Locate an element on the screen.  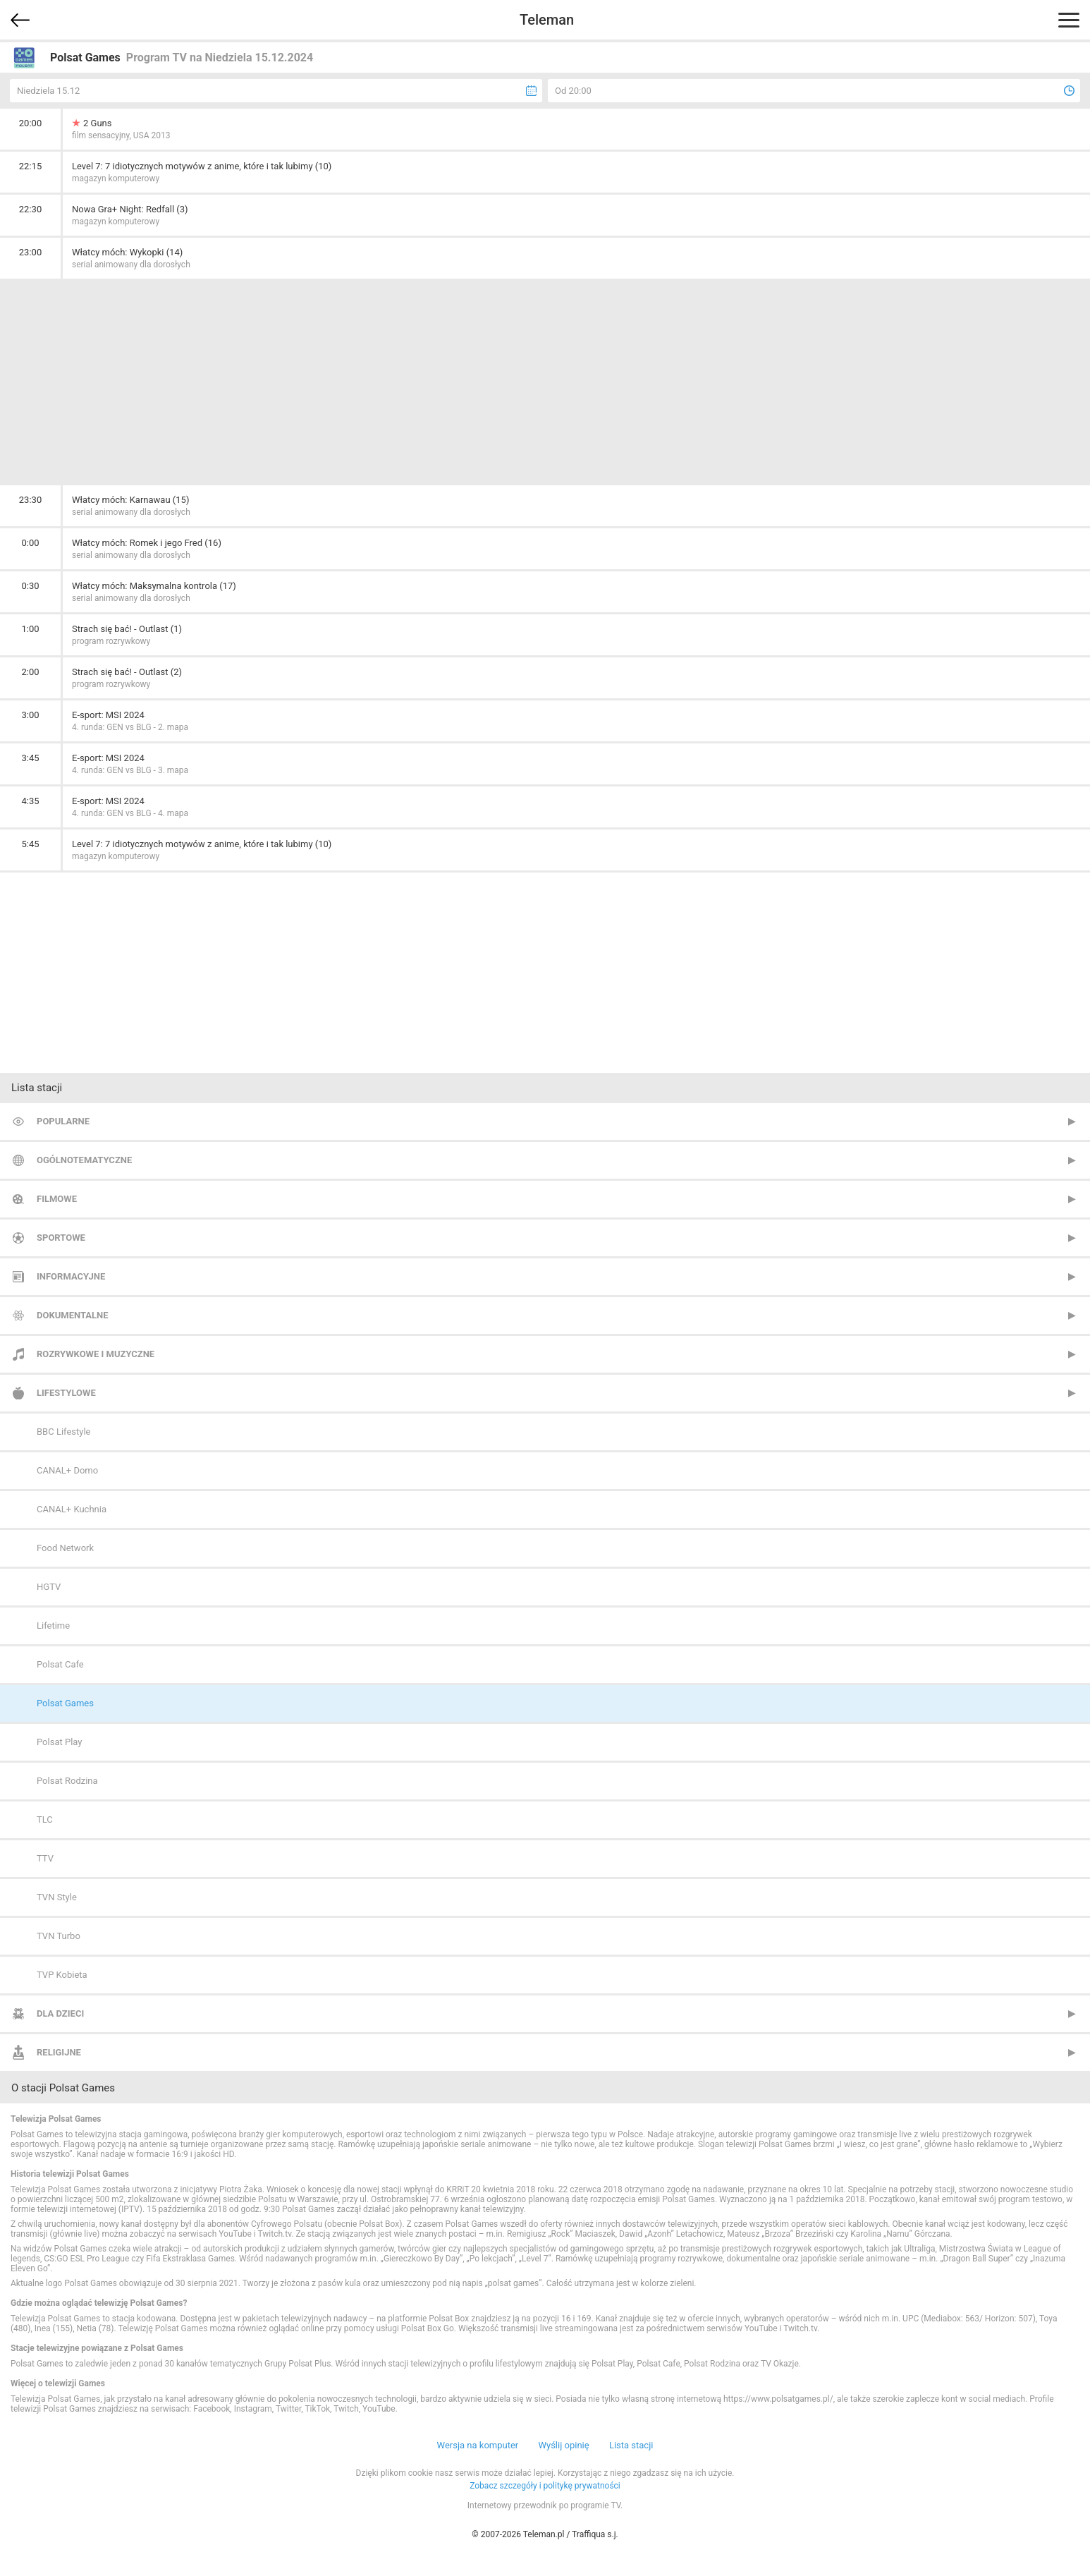
Popularne is located at coordinates (63, 1121).